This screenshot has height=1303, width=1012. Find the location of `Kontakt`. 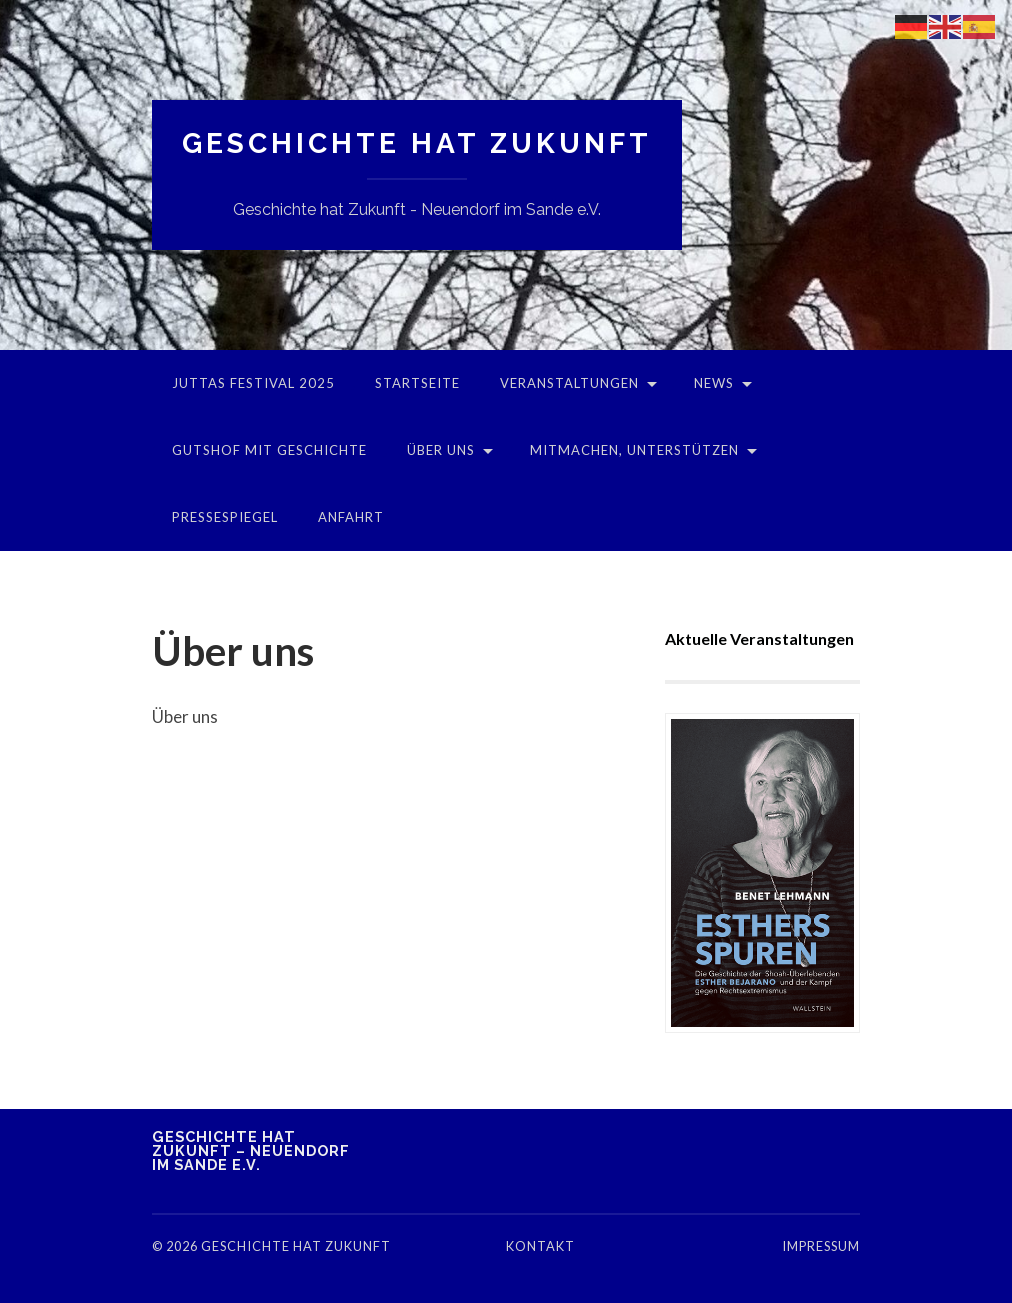

Kontakt is located at coordinates (540, 1246).